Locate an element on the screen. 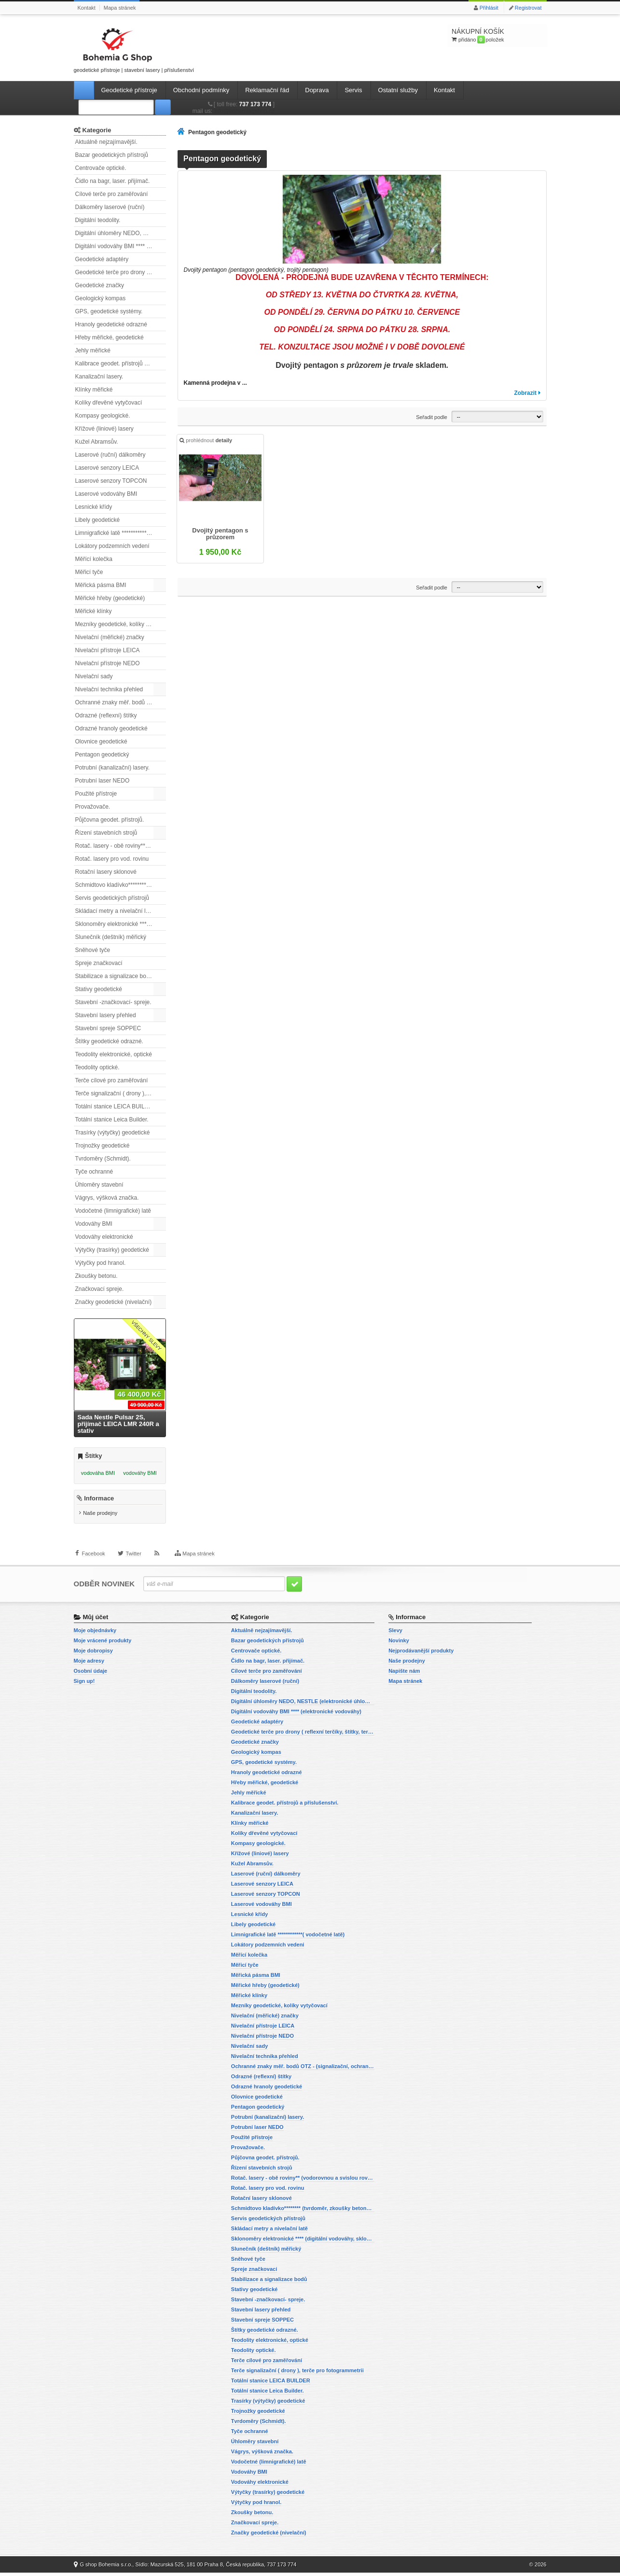 The width and height of the screenshot is (620, 2576). Sklonoměry elektronické **** (digitální vodováhy, sklonové lasery) is located at coordinates (120, 924).